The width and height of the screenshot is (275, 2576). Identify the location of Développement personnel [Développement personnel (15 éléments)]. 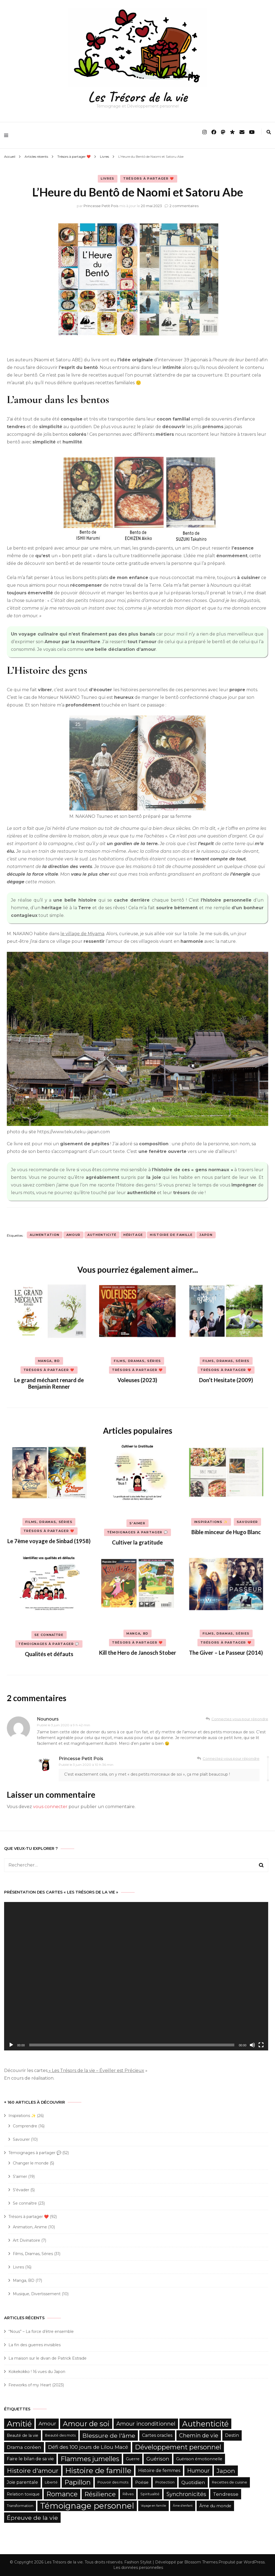
(178, 2447).